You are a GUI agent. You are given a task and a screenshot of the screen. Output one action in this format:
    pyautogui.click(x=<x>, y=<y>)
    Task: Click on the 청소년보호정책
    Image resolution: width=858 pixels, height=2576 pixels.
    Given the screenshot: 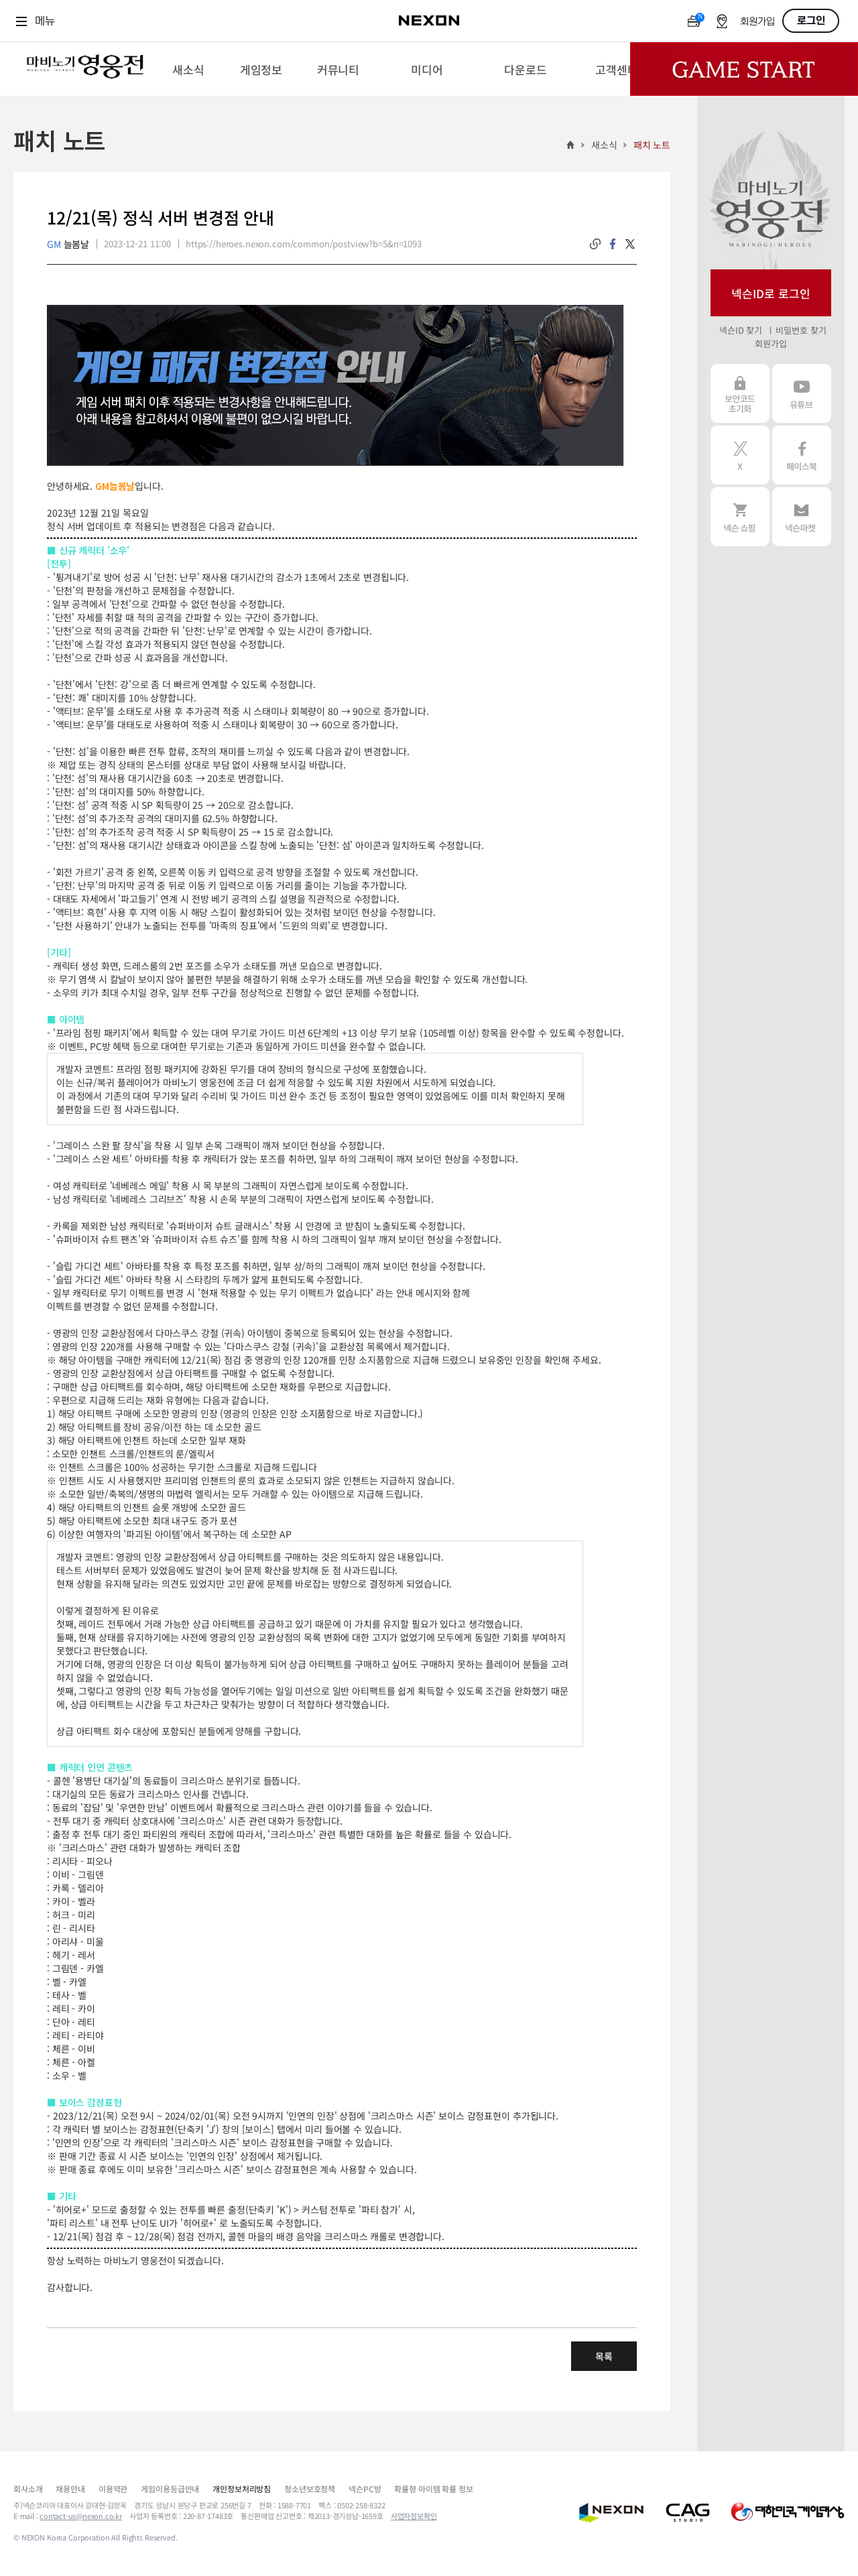 What is the action you would take?
    pyautogui.click(x=309, y=2488)
    